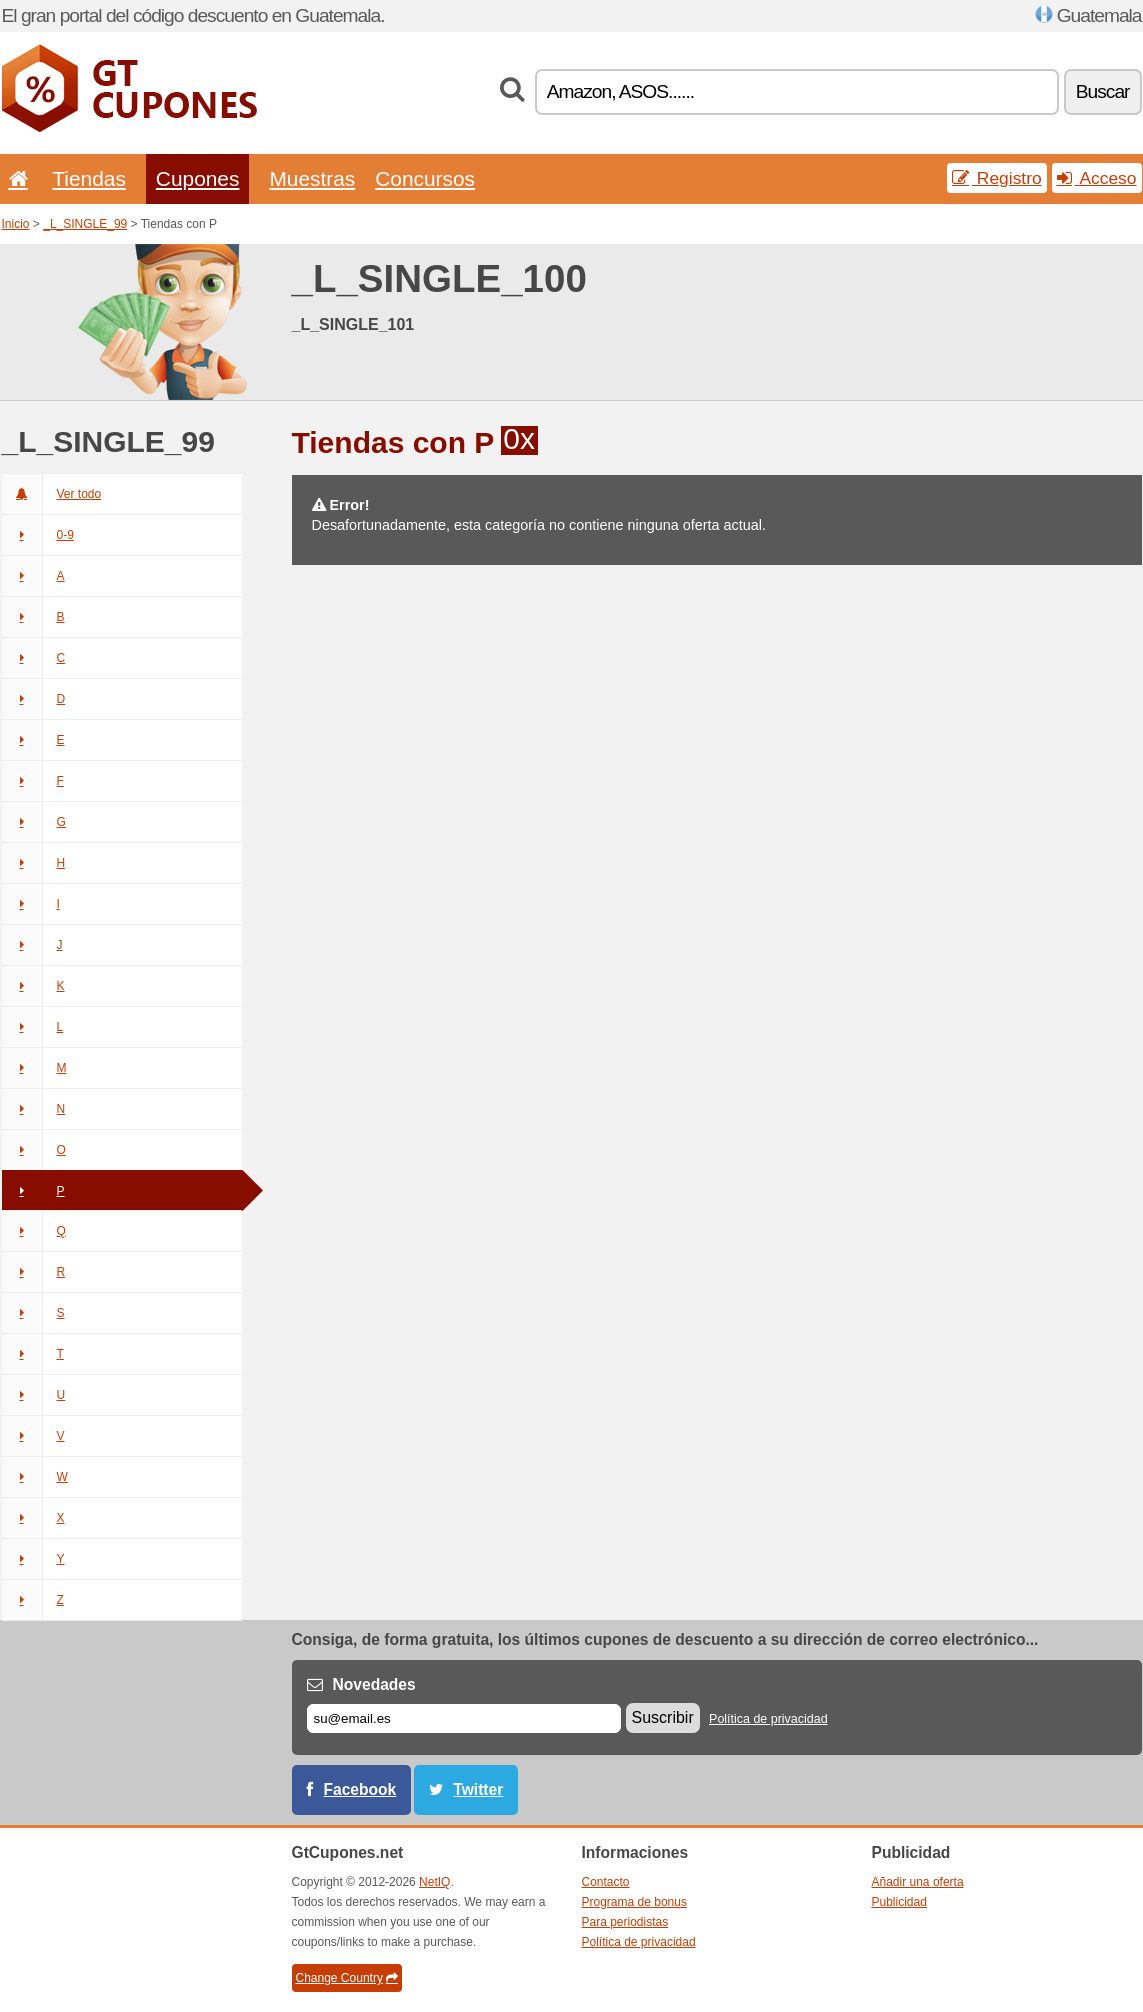 The image size is (1143, 2012). What do you see at coordinates (85, 224) in the screenshot?
I see `_L_SINGLE_99` at bounding box center [85, 224].